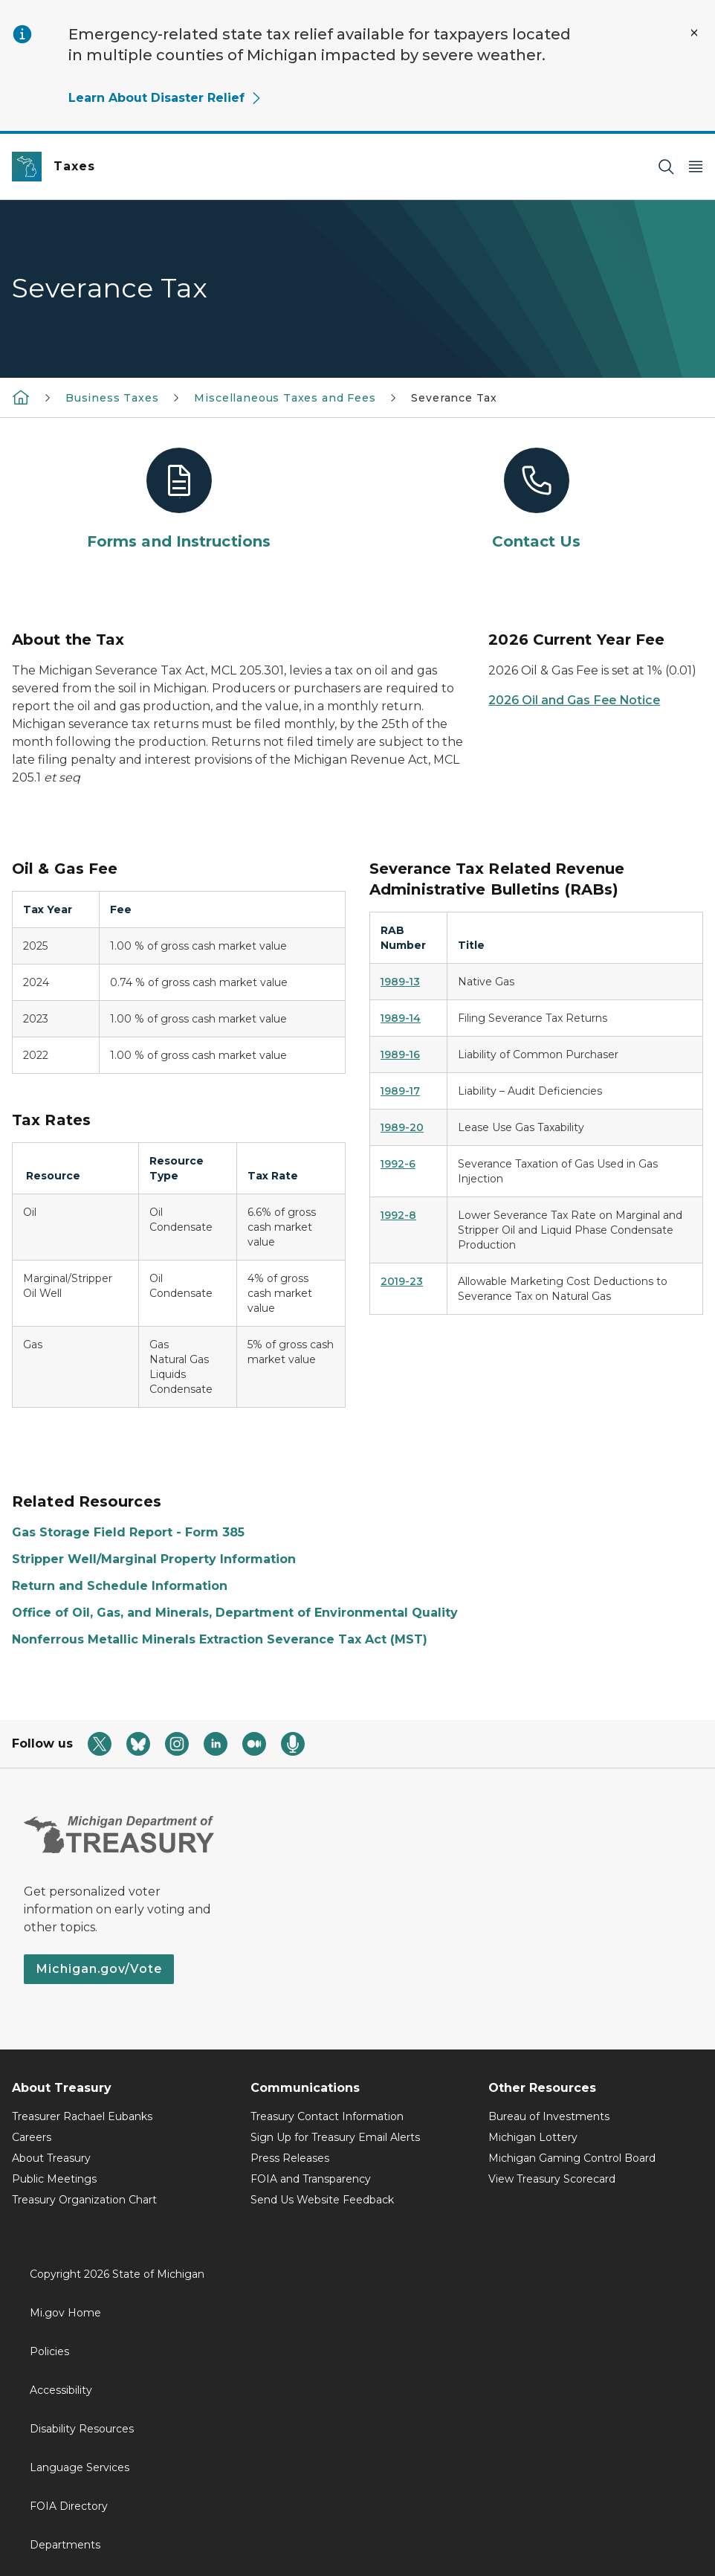 The width and height of the screenshot is (715, 2576). I want to click on 1989-16, so click(400, 1054).